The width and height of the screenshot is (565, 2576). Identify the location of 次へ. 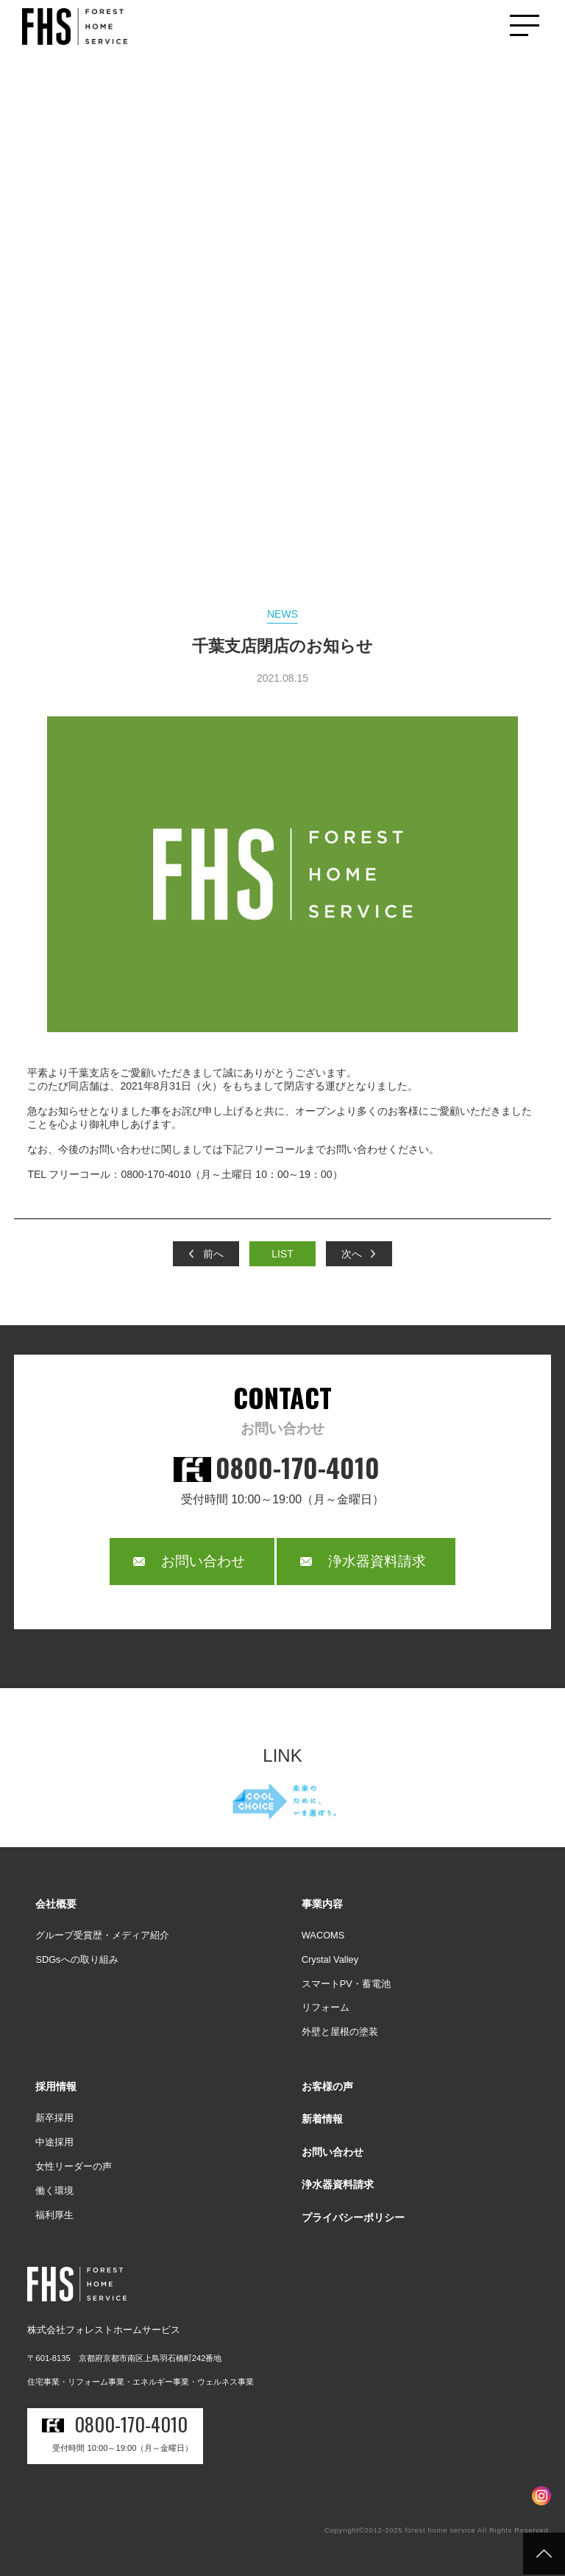
(351, 1254).